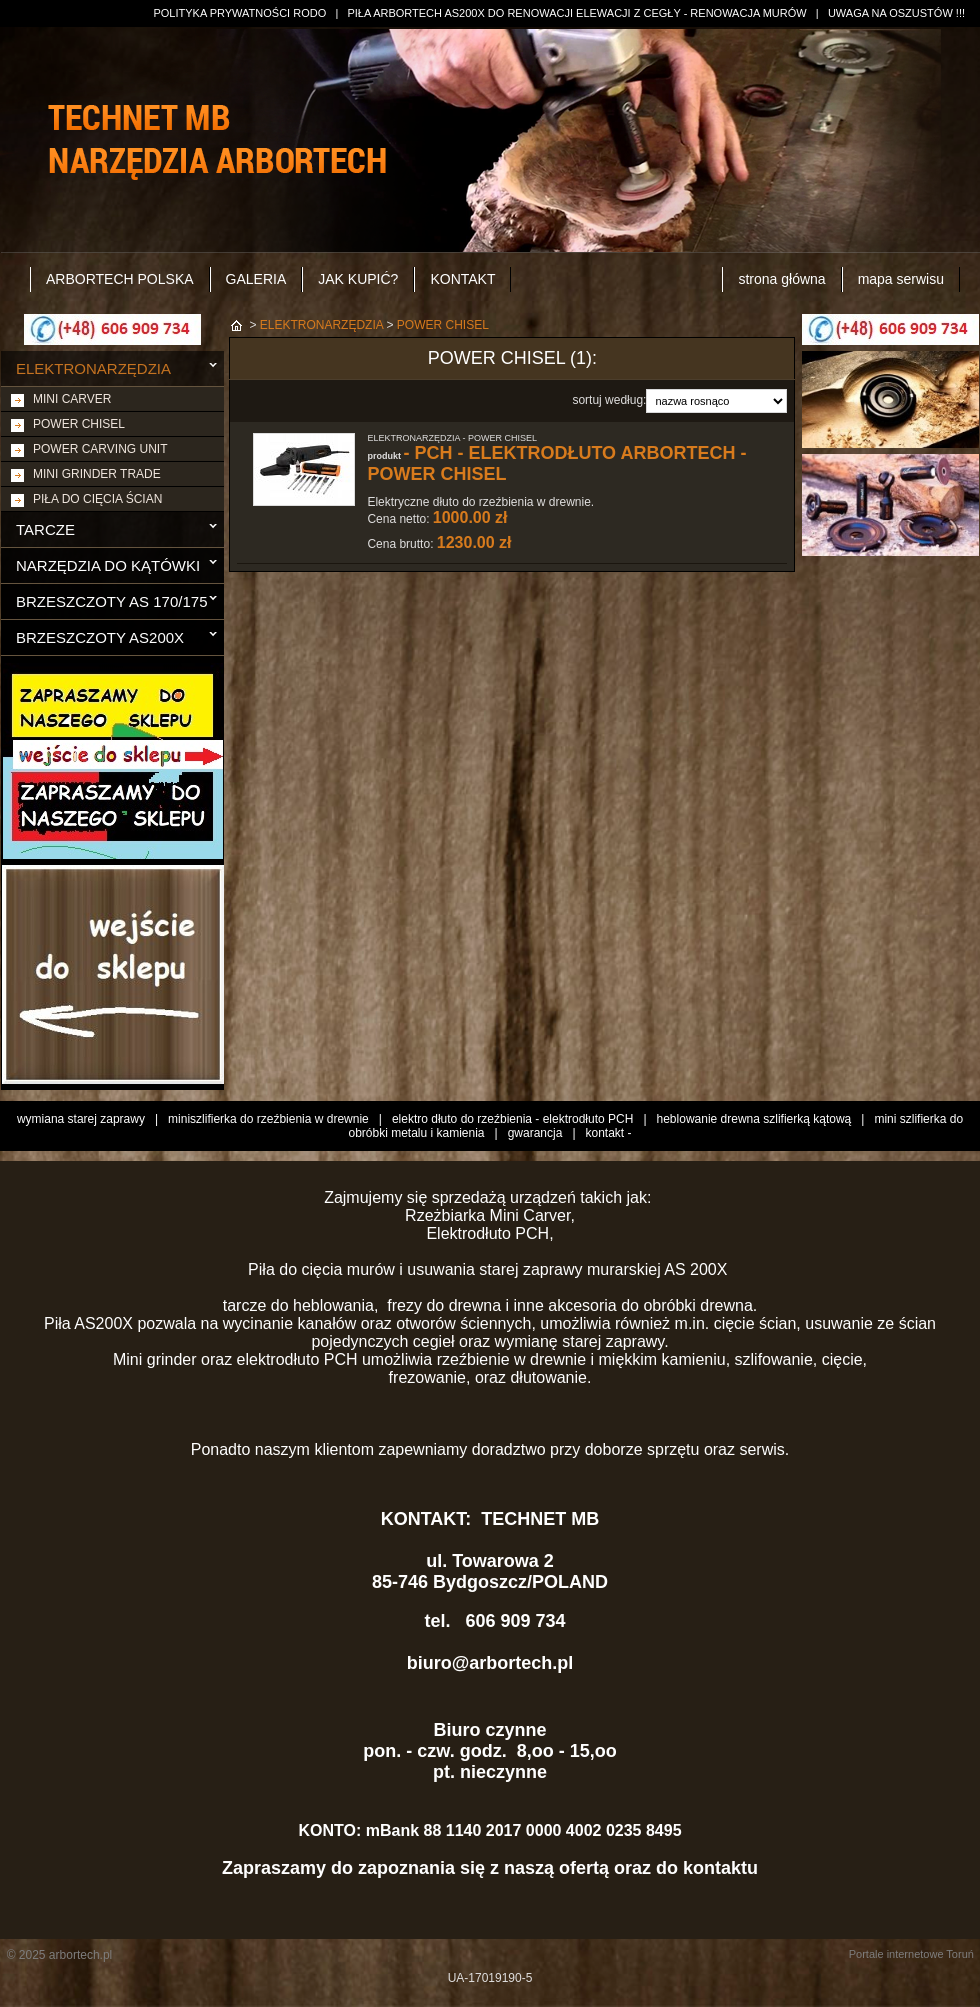 The height and width of the screenshot is (2007, 980). I want to click on POLITYKA PRYWATNOŚCI RODO, so click(239, 13).